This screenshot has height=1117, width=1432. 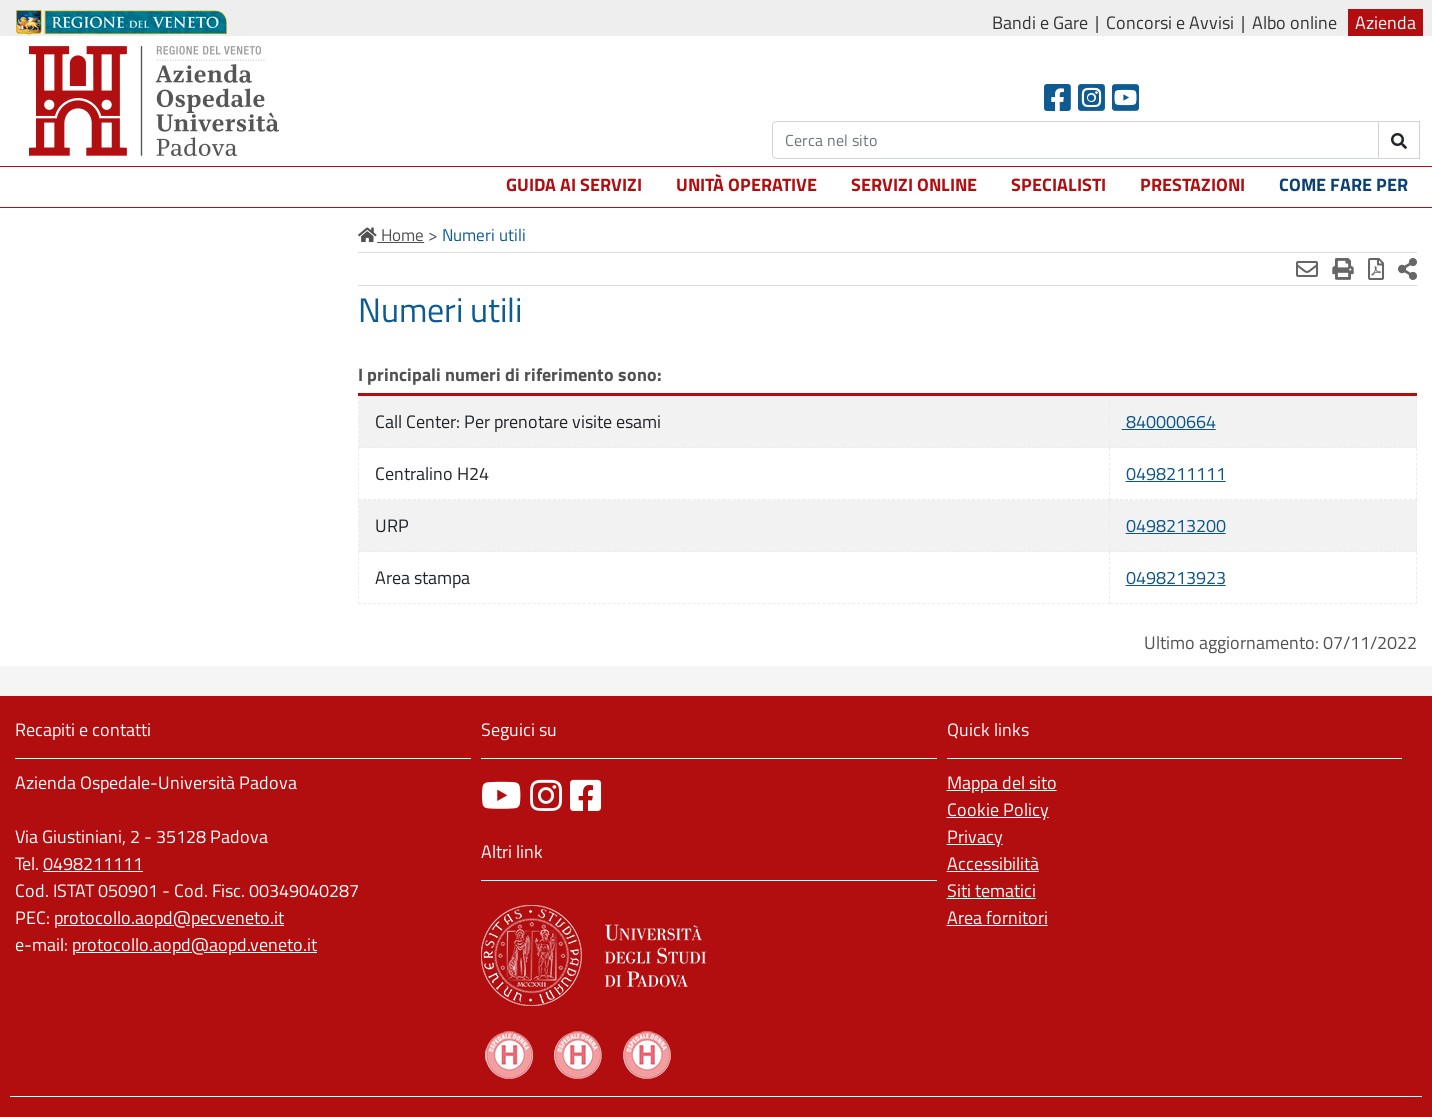 What do you see at coordinates (1176, 577) in the screenshot?
I see `0498213923` at bounding box center [1176, 577].